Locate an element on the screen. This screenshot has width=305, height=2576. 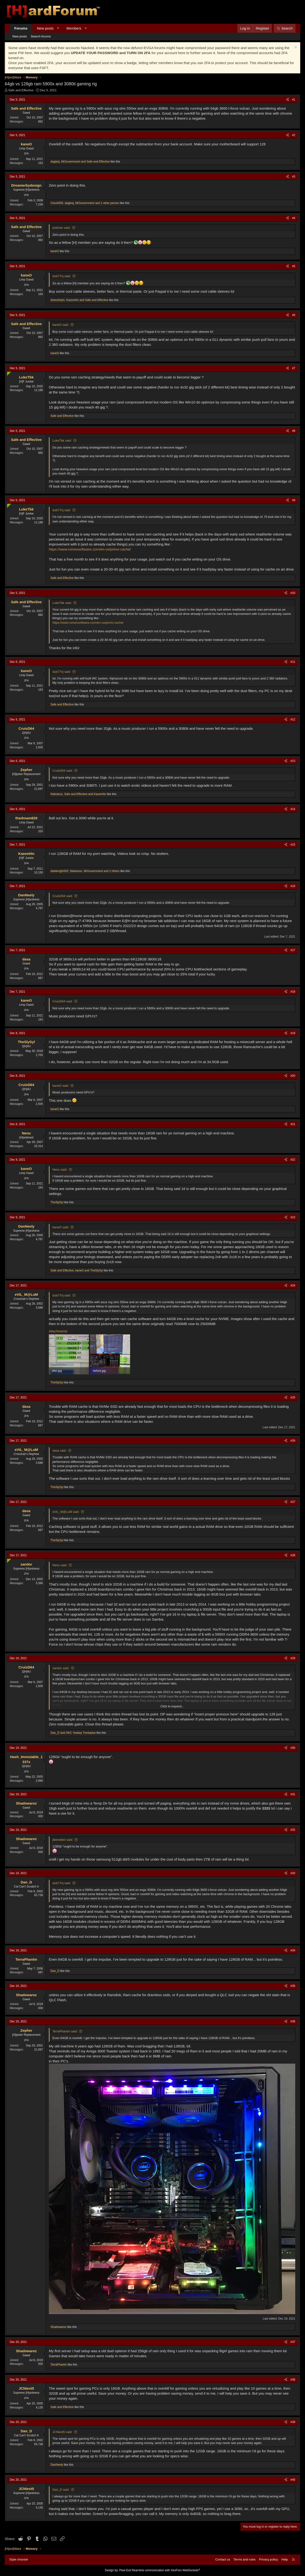
Pixel Exit is located at coordinates (125, 2570).